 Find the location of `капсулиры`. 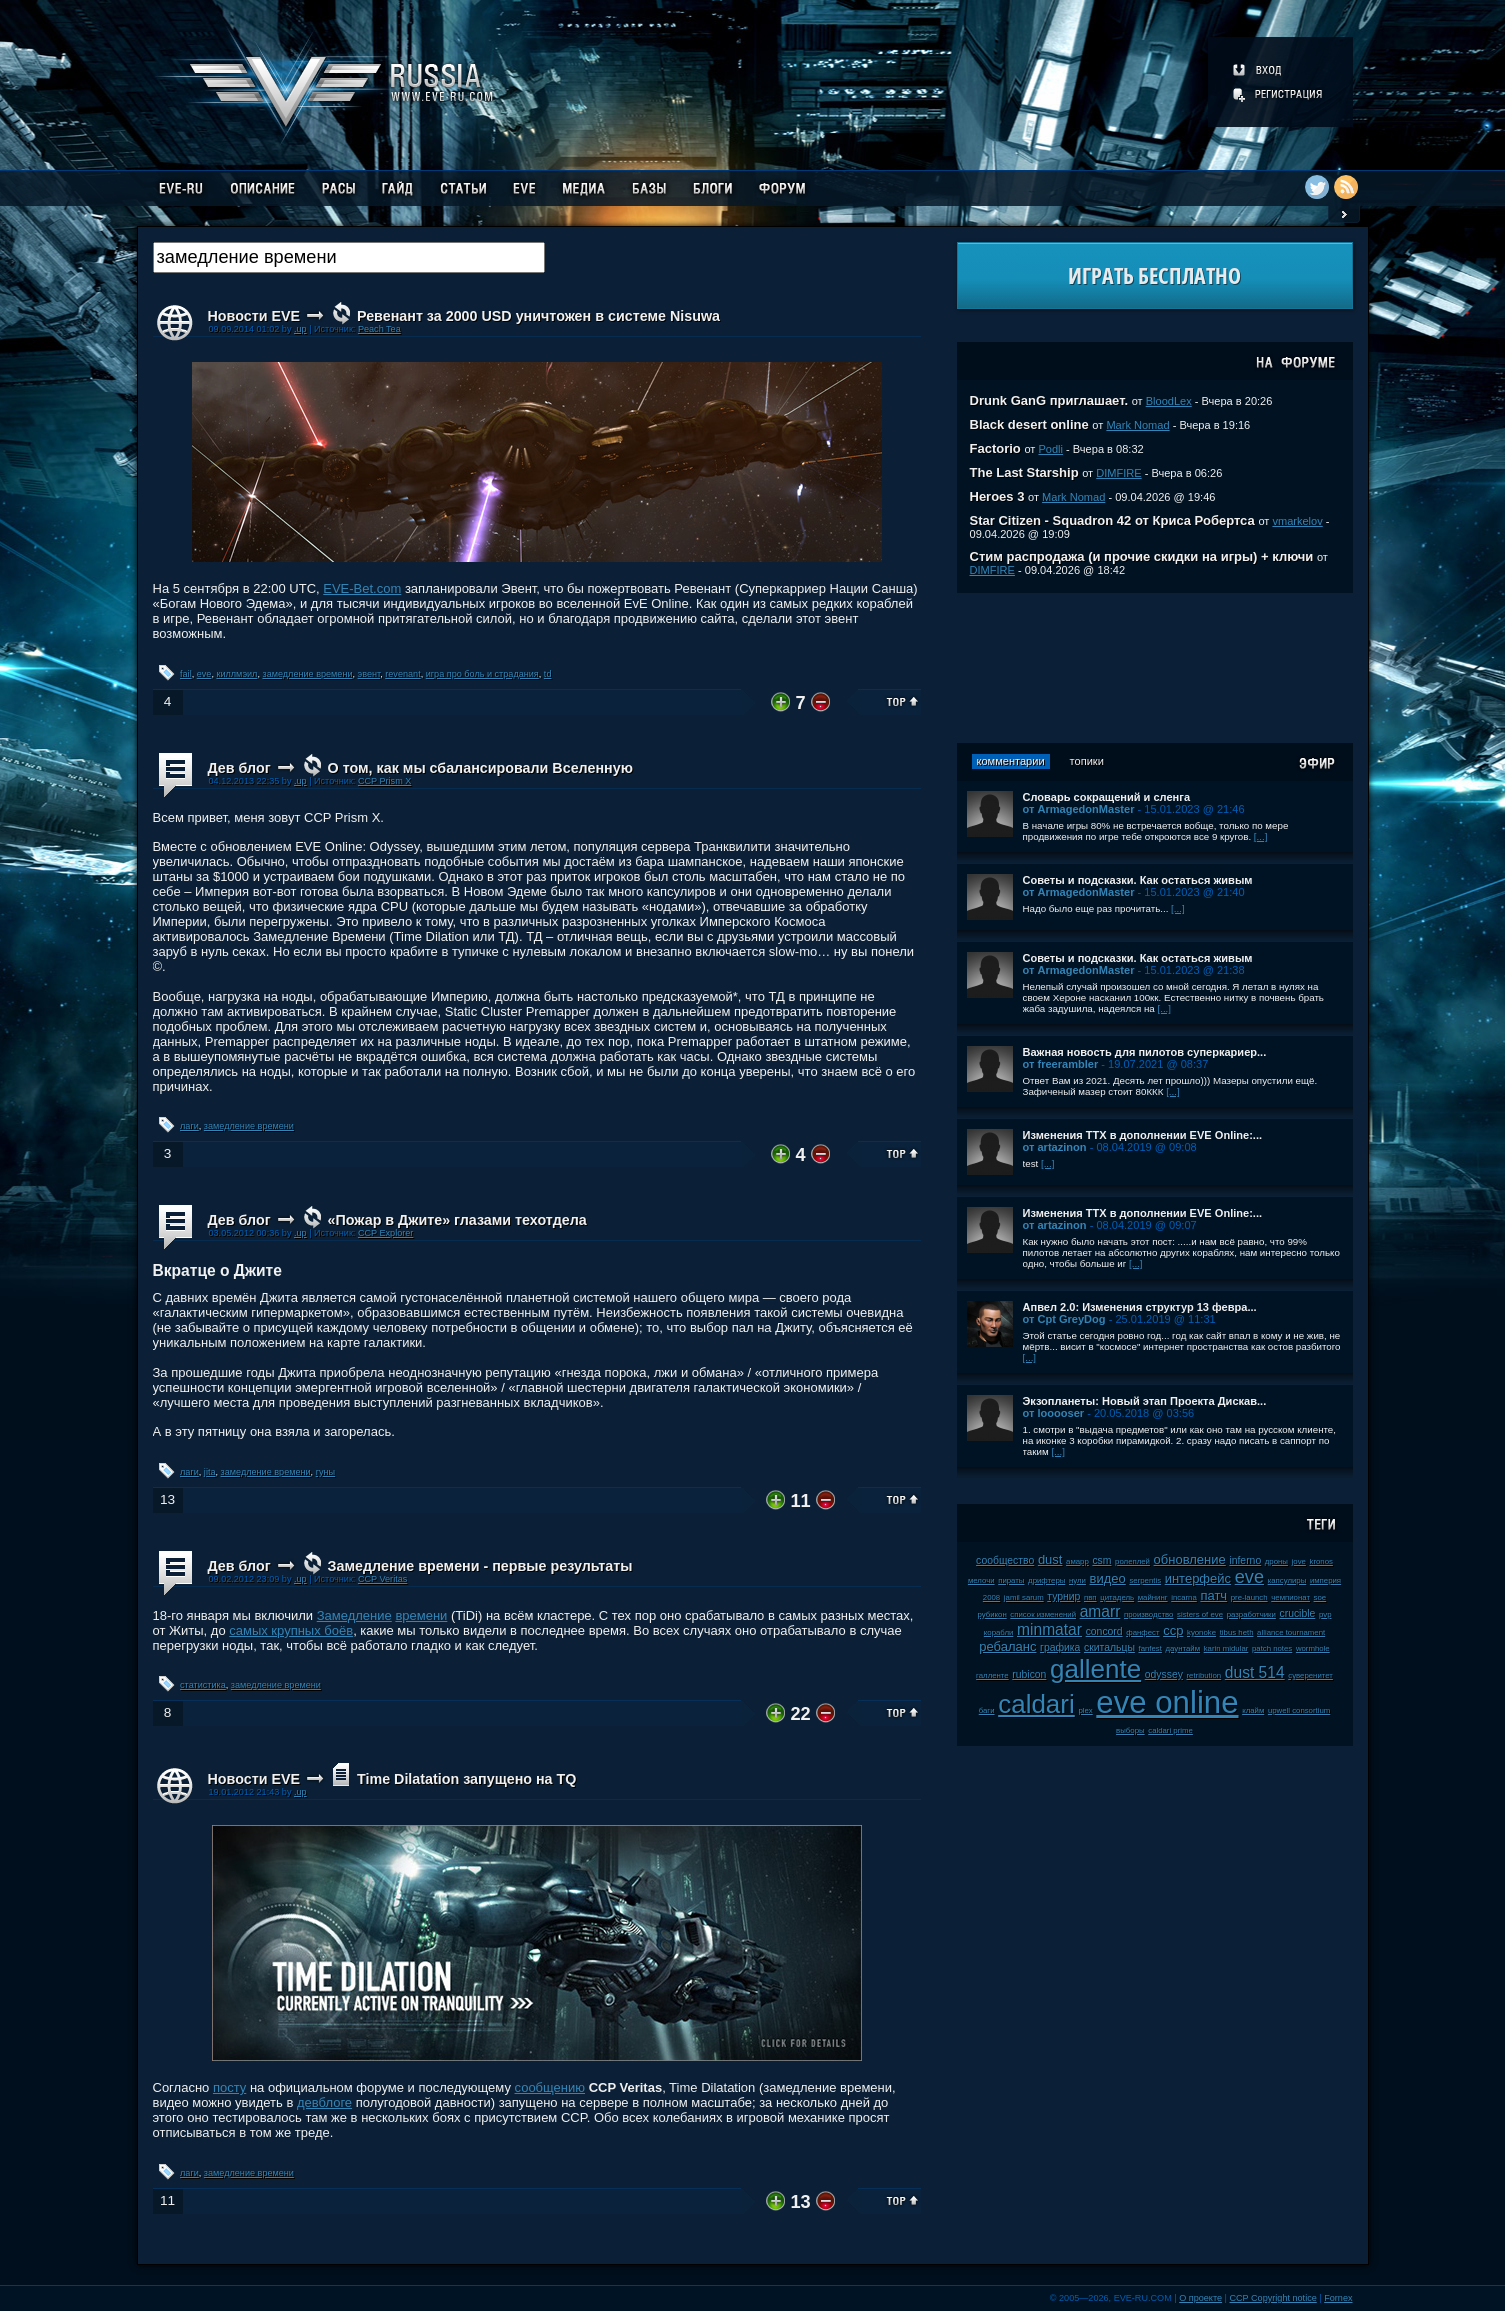

капсулиры is located at coordinates (1287, 1580).